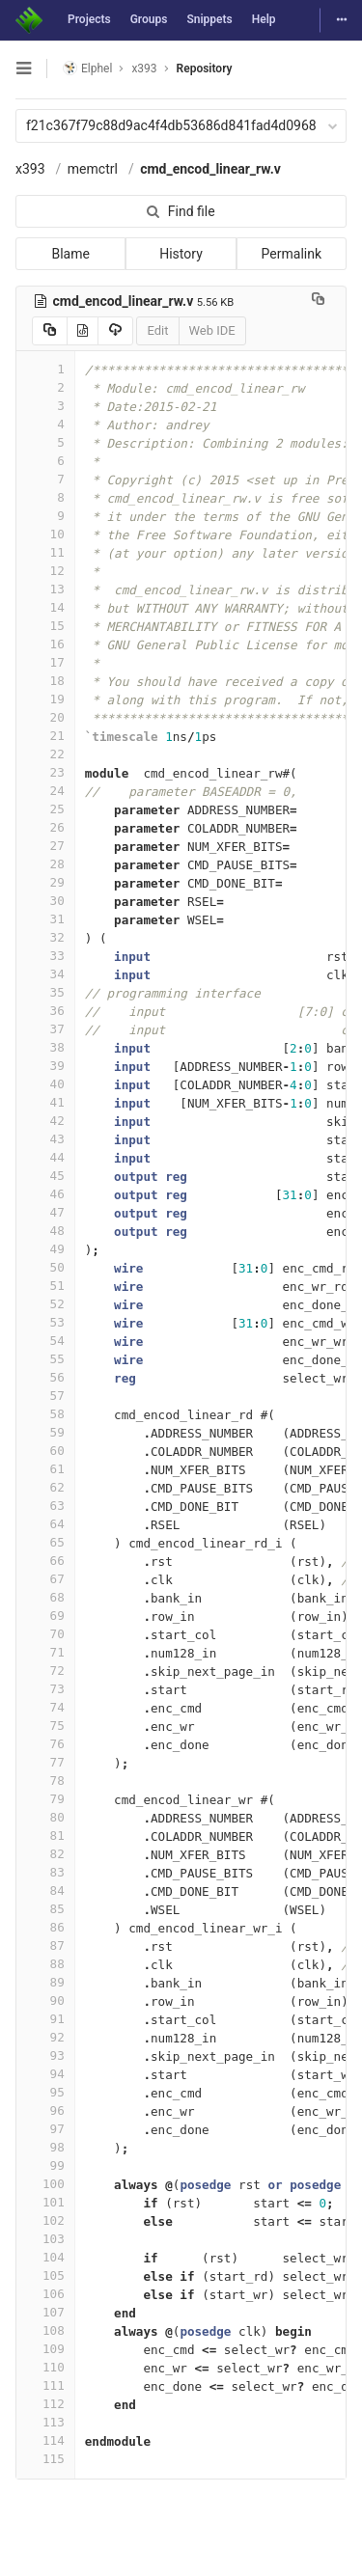 The width and height of the screenshot is (362, 2576). I want to click on 51, so click(45, 1285).